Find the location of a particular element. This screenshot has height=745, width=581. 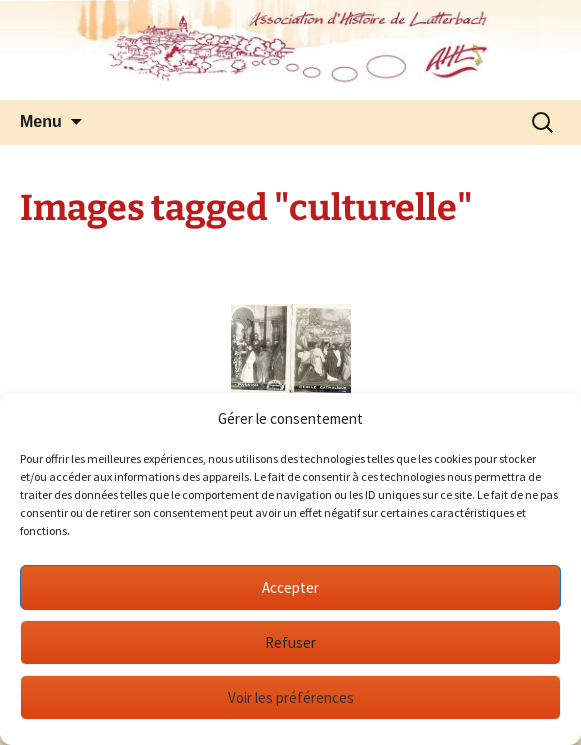

Voir les préférences is located at coordinates (291, 697).